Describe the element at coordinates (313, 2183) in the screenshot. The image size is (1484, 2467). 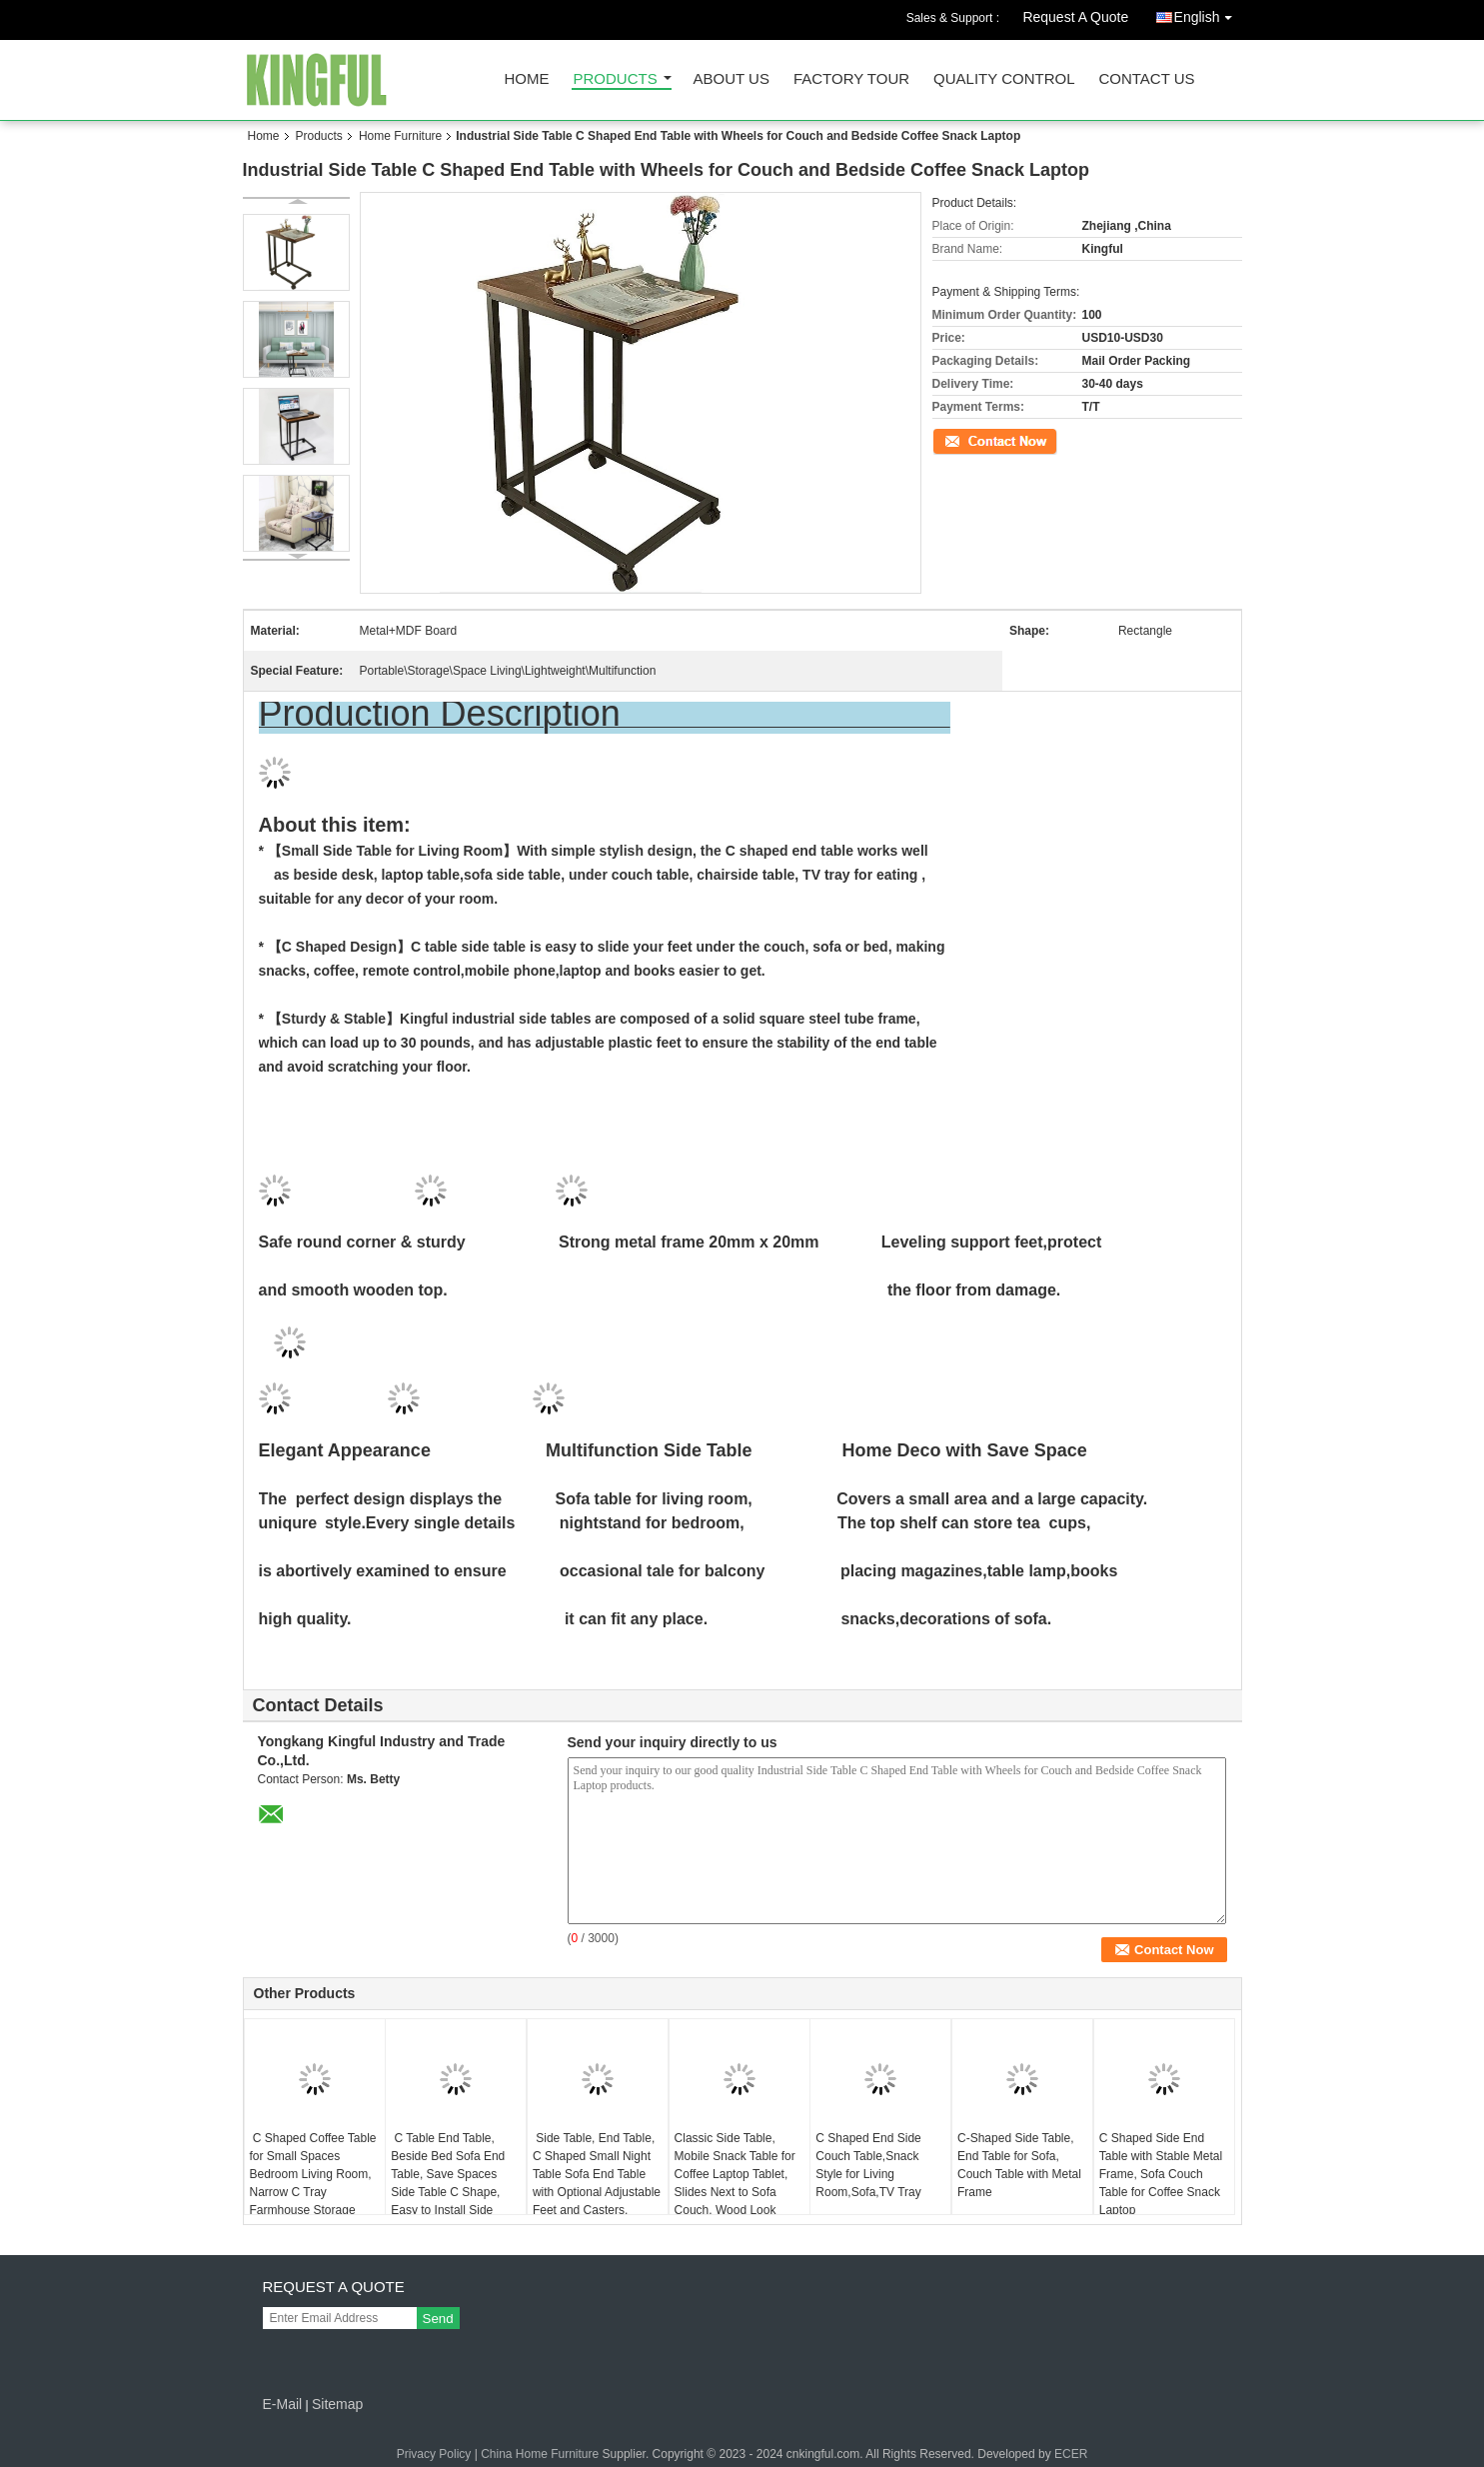
I see `C Shaped Coffee Table for Small Spaces Bedroom Living Room, Narrow C Tray Farmhouse Storage Bedside Table` at that location.